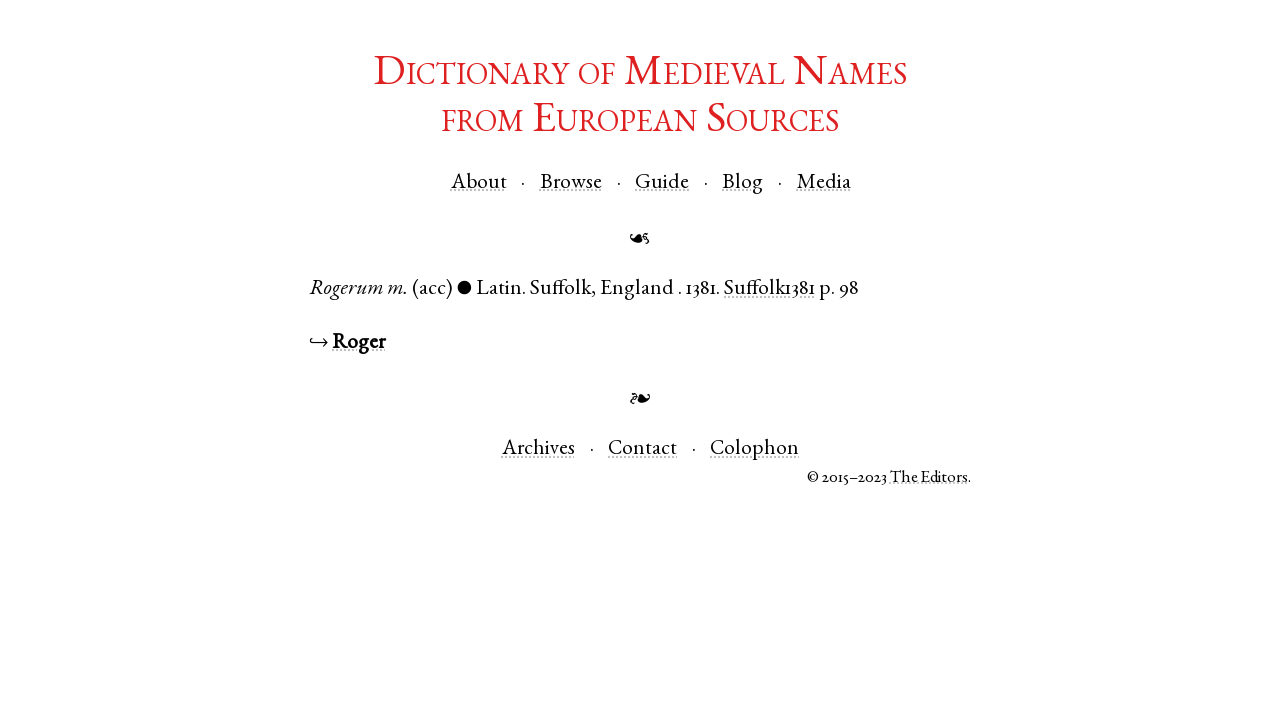 The height and width of the screenshot is (720, 1280). What do you see at coordinates (662, 183) in the screenshot?
I see `Guide` at bounding box center [662, 183].